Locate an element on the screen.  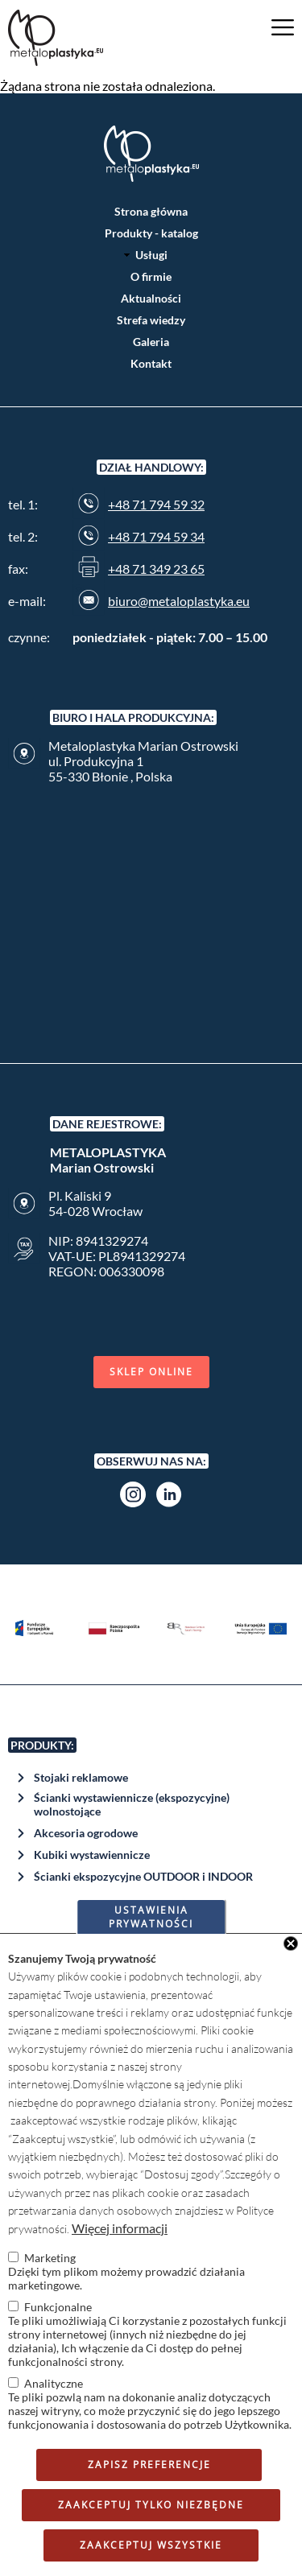
Kubiki wystawiennicze is located at coordinates (92, 1854).